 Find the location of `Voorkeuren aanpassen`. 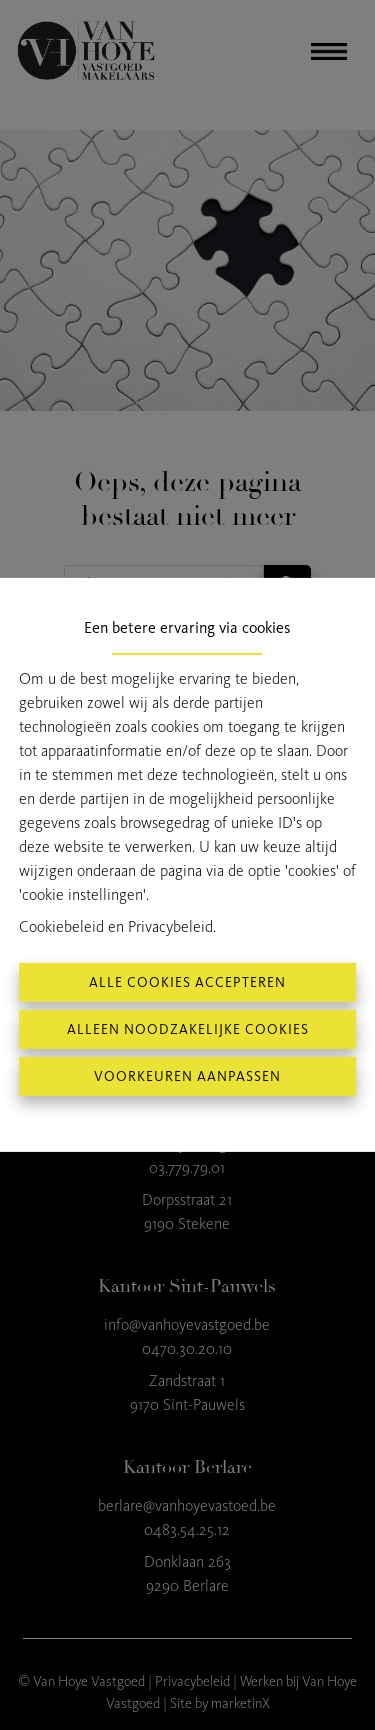

Voorkeuren aanpassen is located at coordinates (187, 1076).